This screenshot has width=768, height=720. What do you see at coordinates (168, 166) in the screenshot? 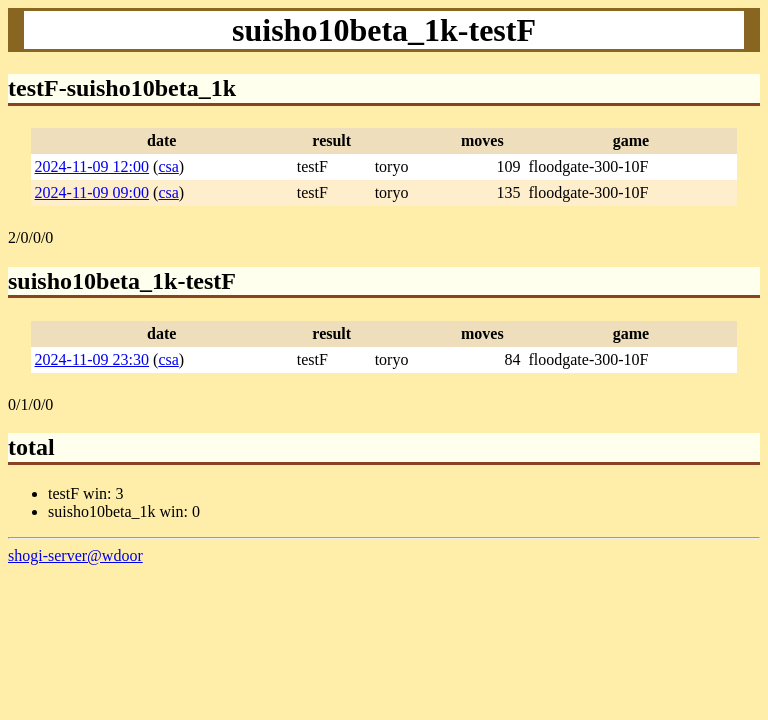
I see `csa` at bounding box center [168, 166].